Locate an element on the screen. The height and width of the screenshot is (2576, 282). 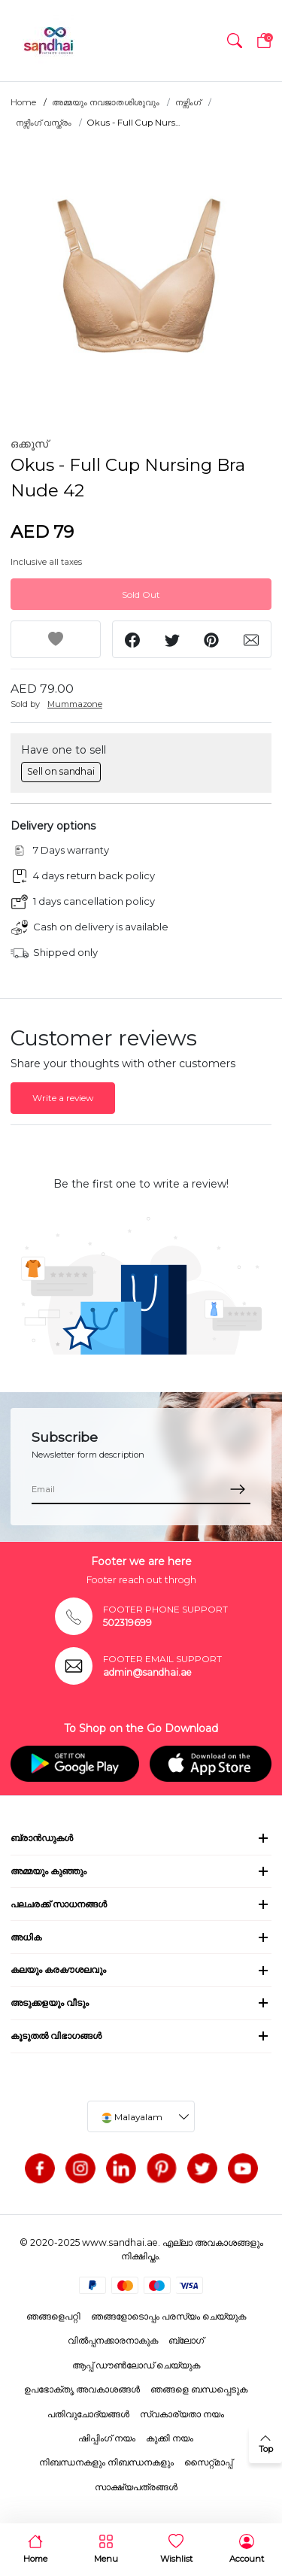
ഞങ്ങളോടൊപ്പം പരസ്യം ചെയ്യുക is located at coordinates (168, 2316).